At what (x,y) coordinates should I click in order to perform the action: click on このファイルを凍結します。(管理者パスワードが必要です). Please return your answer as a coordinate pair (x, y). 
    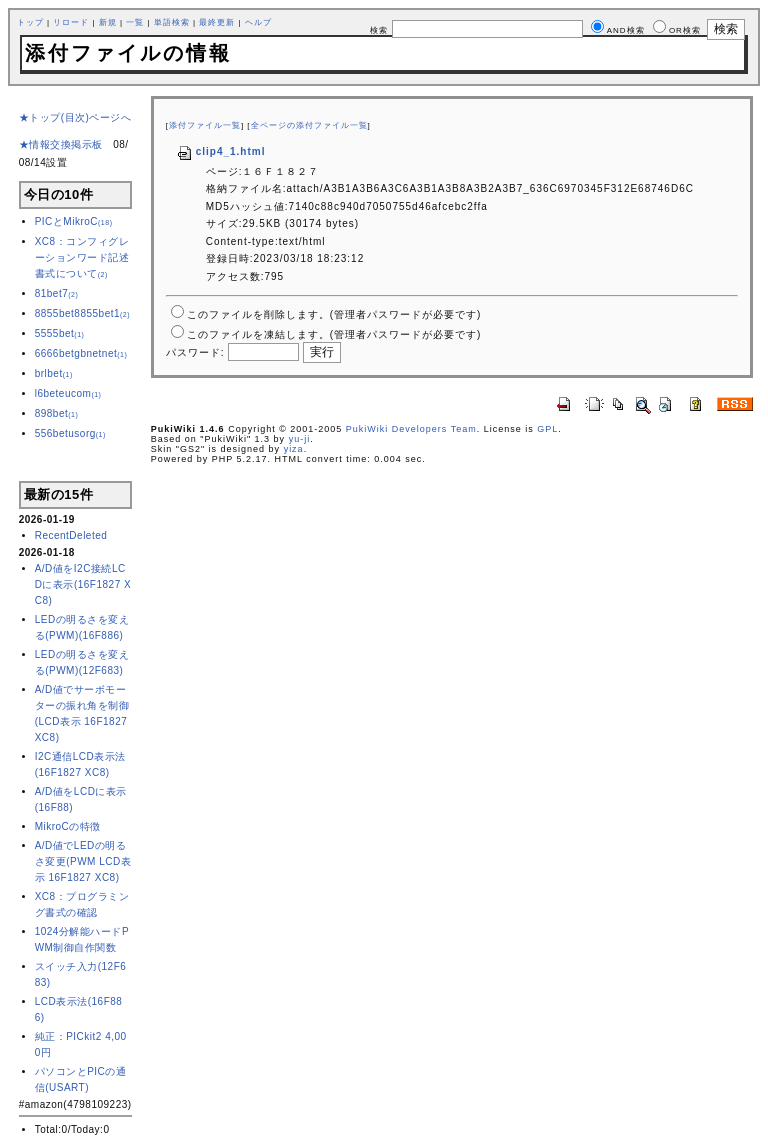
    Looking at the image, I should click on (334, 334).